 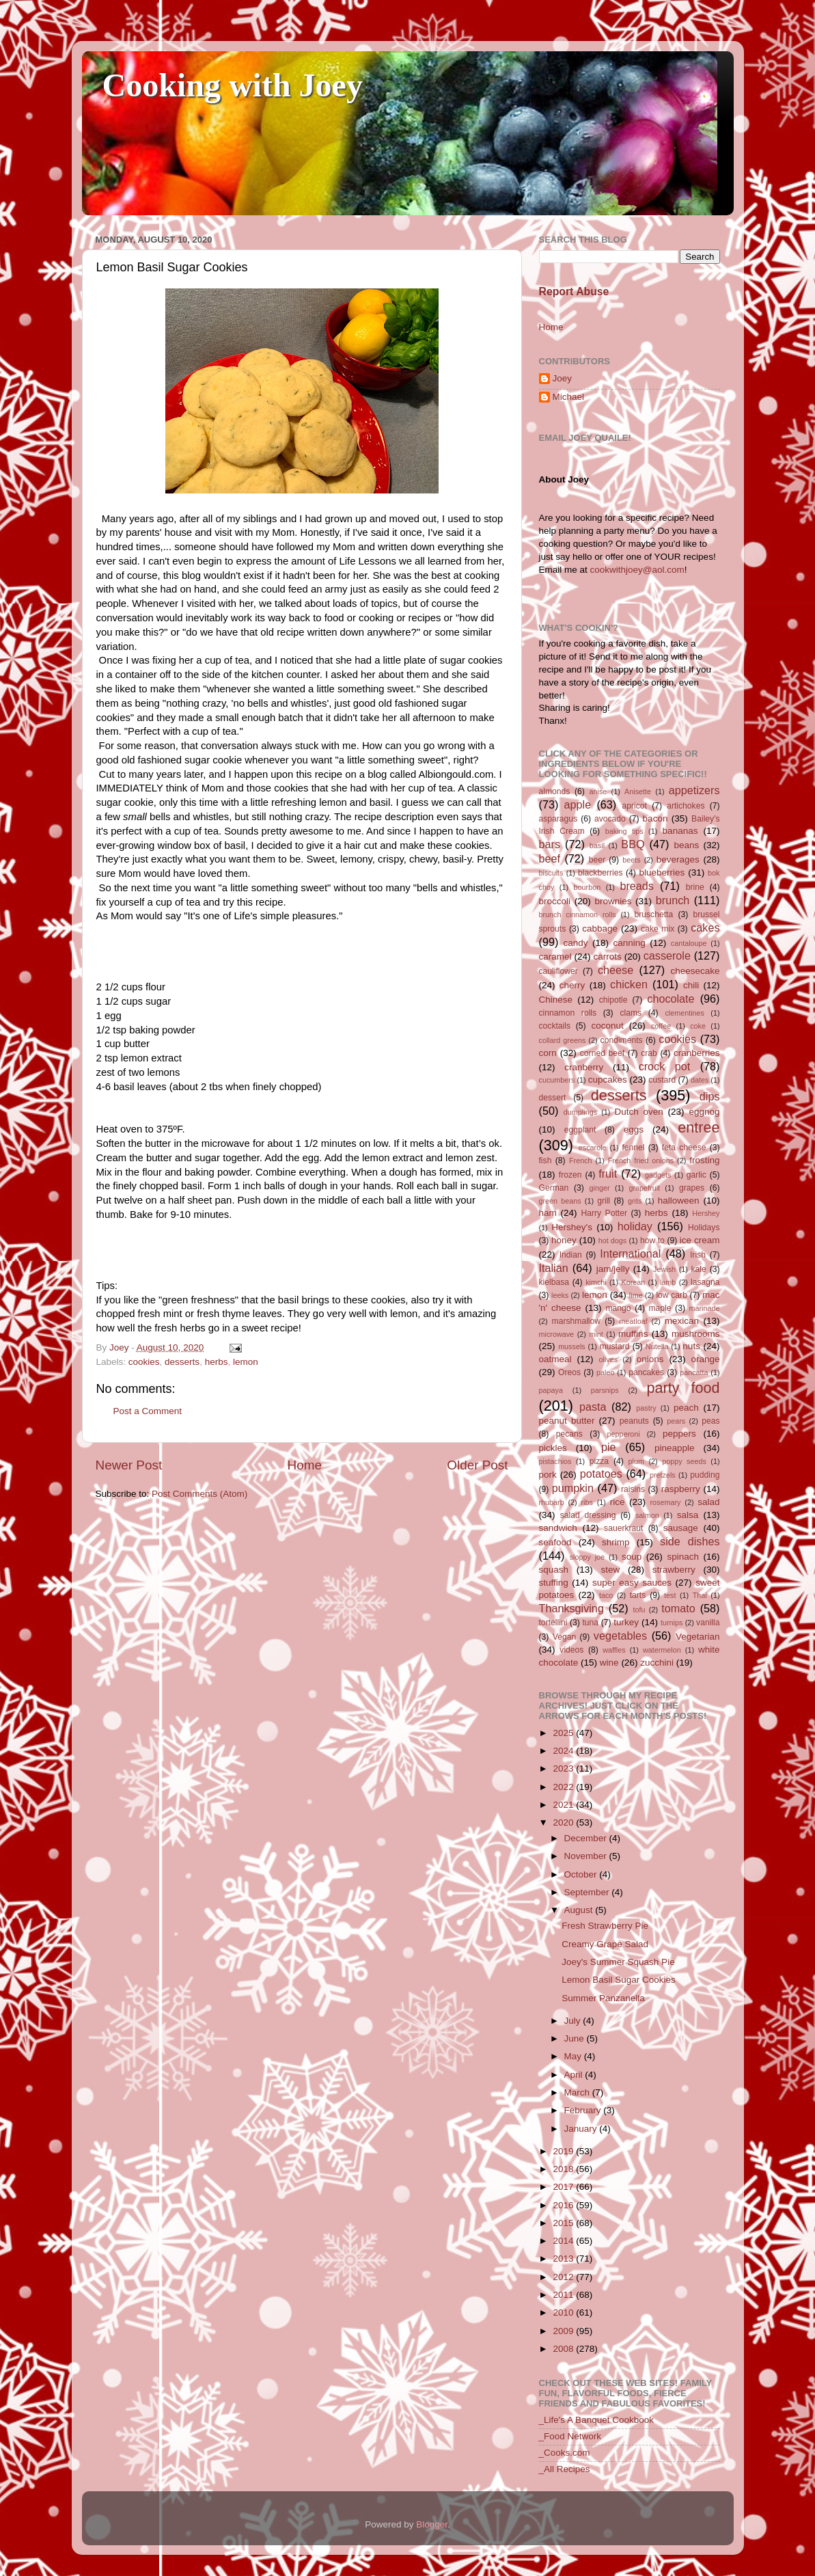 I want to click on pancakes, so click(x=646, y=1372).